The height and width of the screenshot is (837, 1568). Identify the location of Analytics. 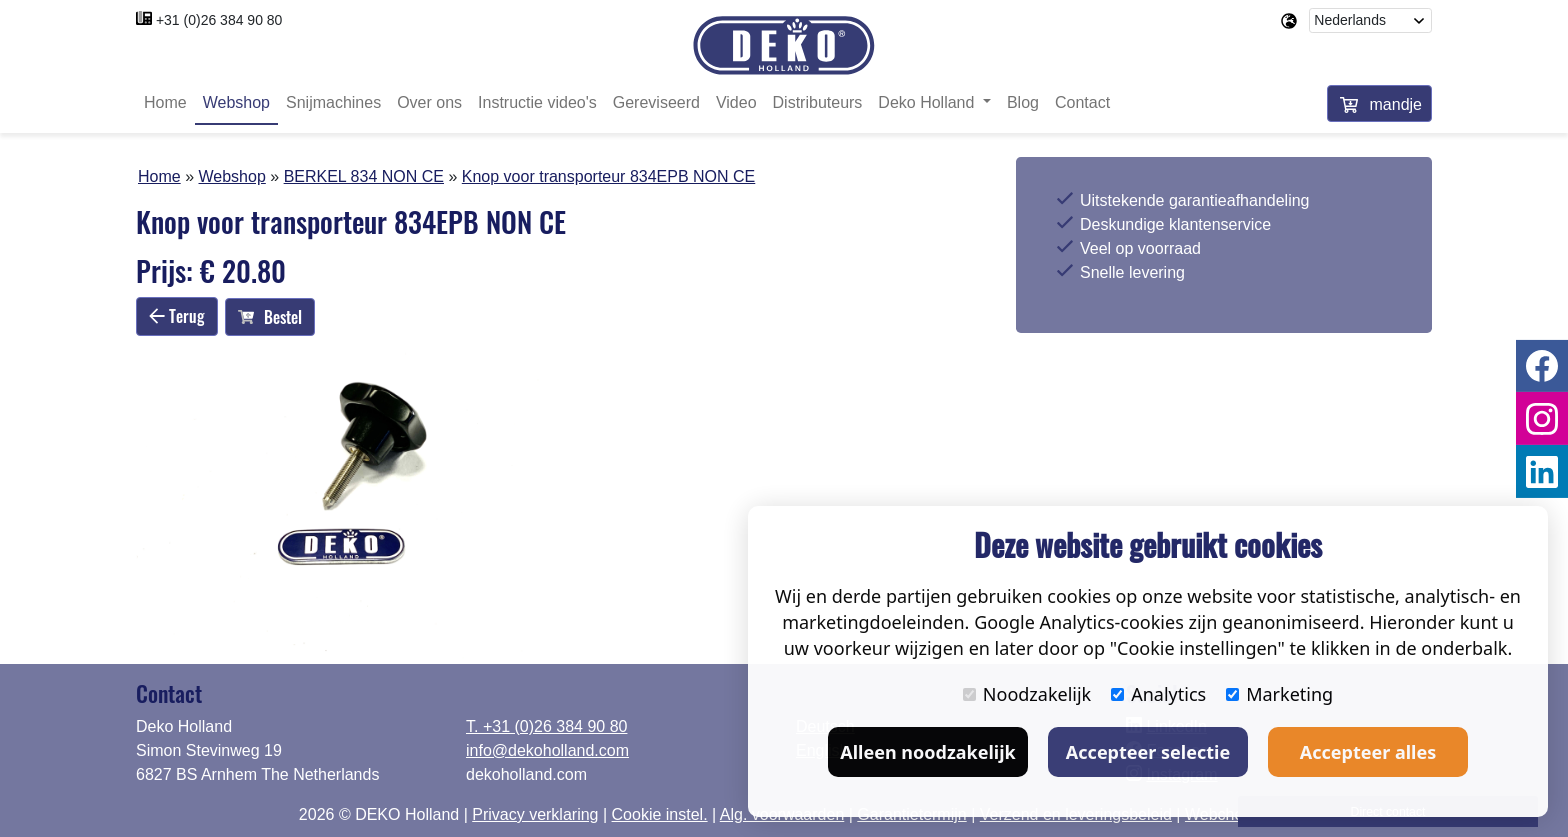
(1158, 694).